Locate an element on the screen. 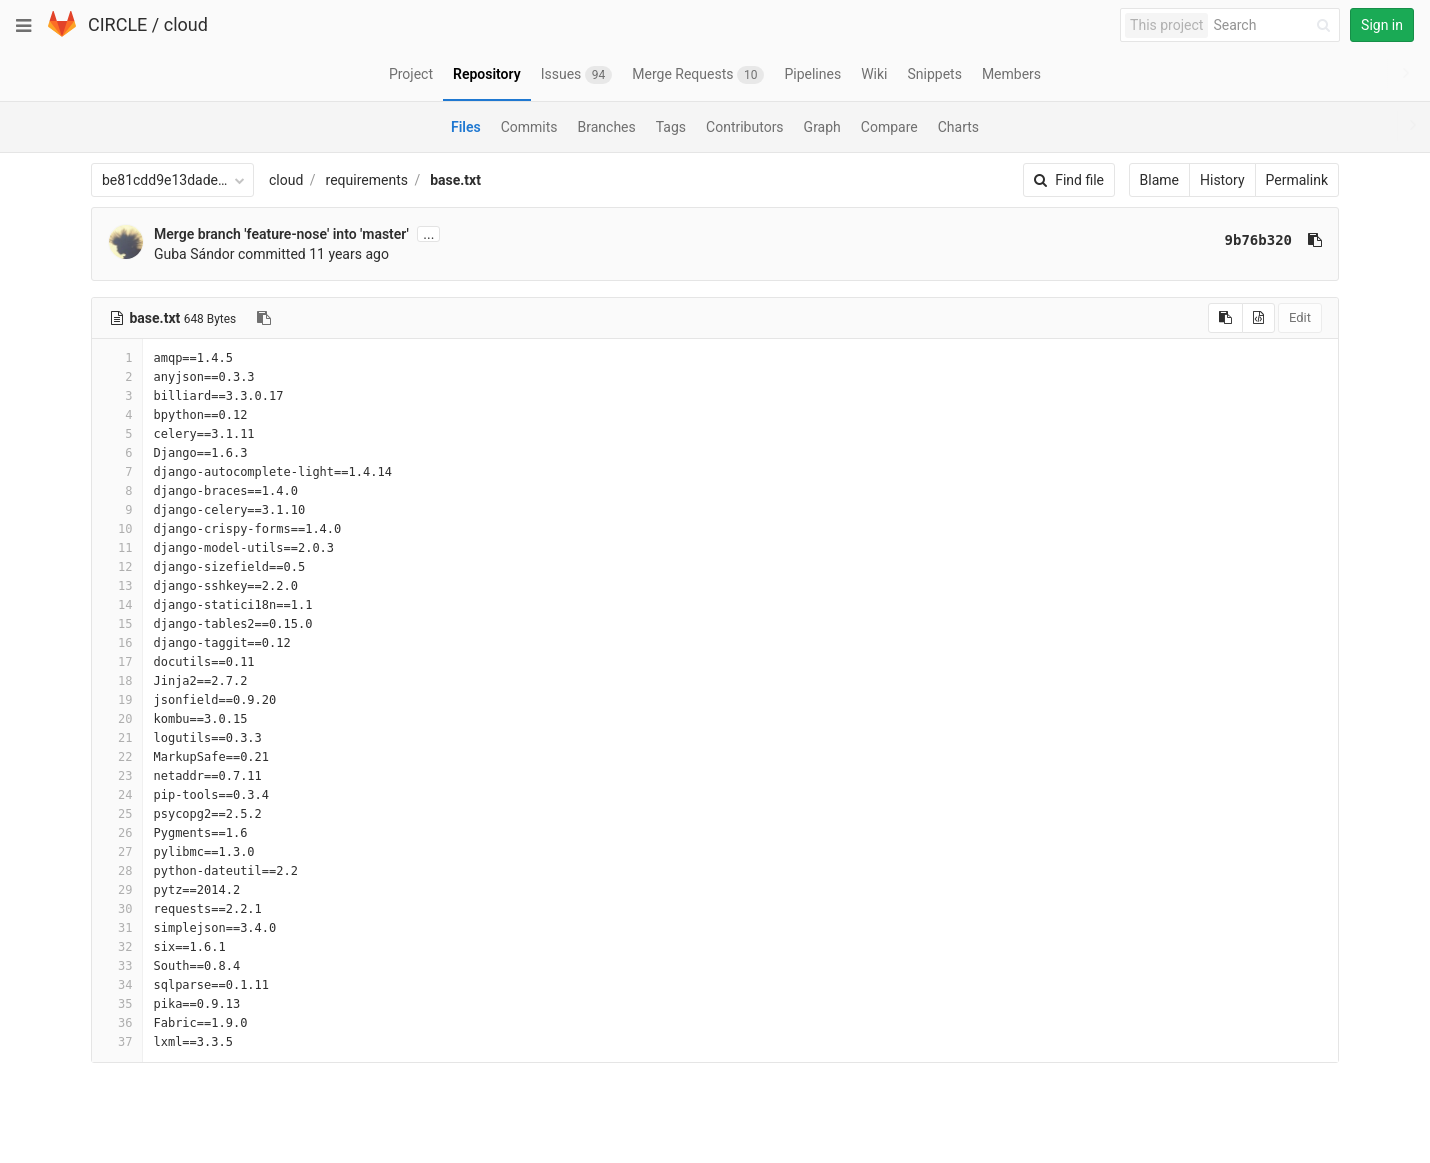  31 is located at coordinates (117, 928).